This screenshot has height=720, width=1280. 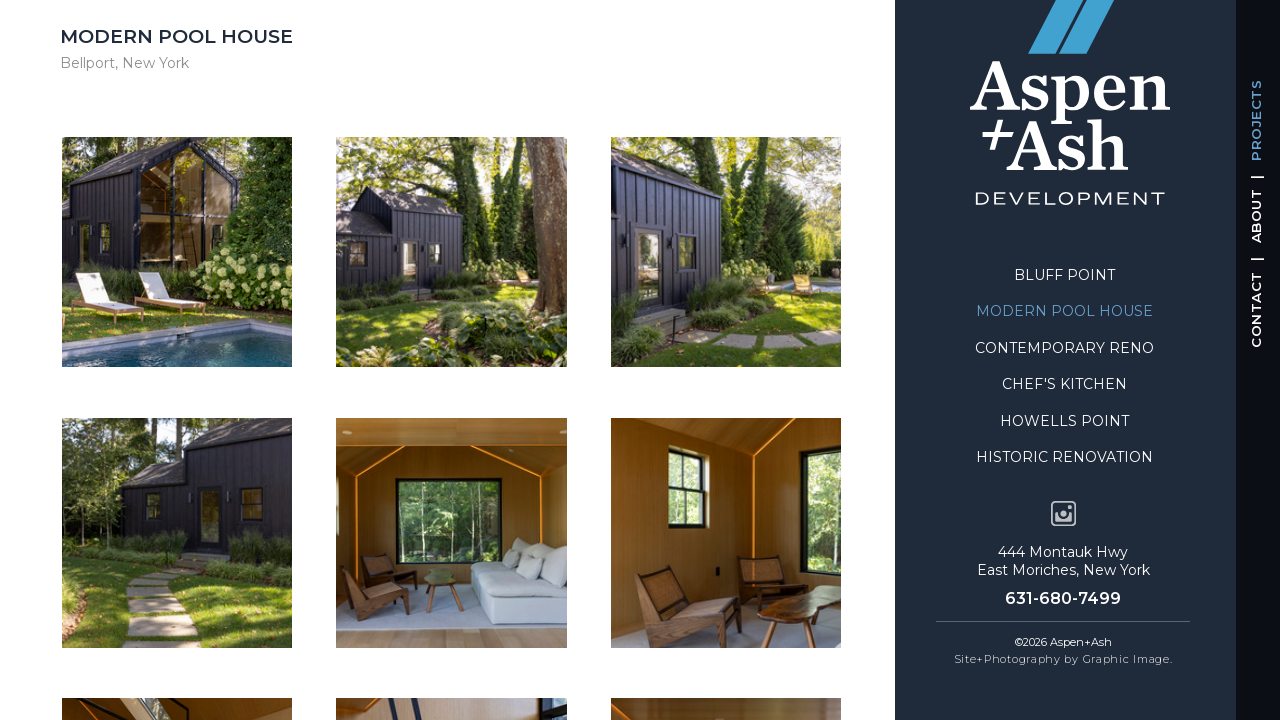 What do you see at coordinates (1063, 659) in the screenshot?
I see `Site+Photography by Graphic Image. [opens in a new tab]` at bounding box center [1063, 659].